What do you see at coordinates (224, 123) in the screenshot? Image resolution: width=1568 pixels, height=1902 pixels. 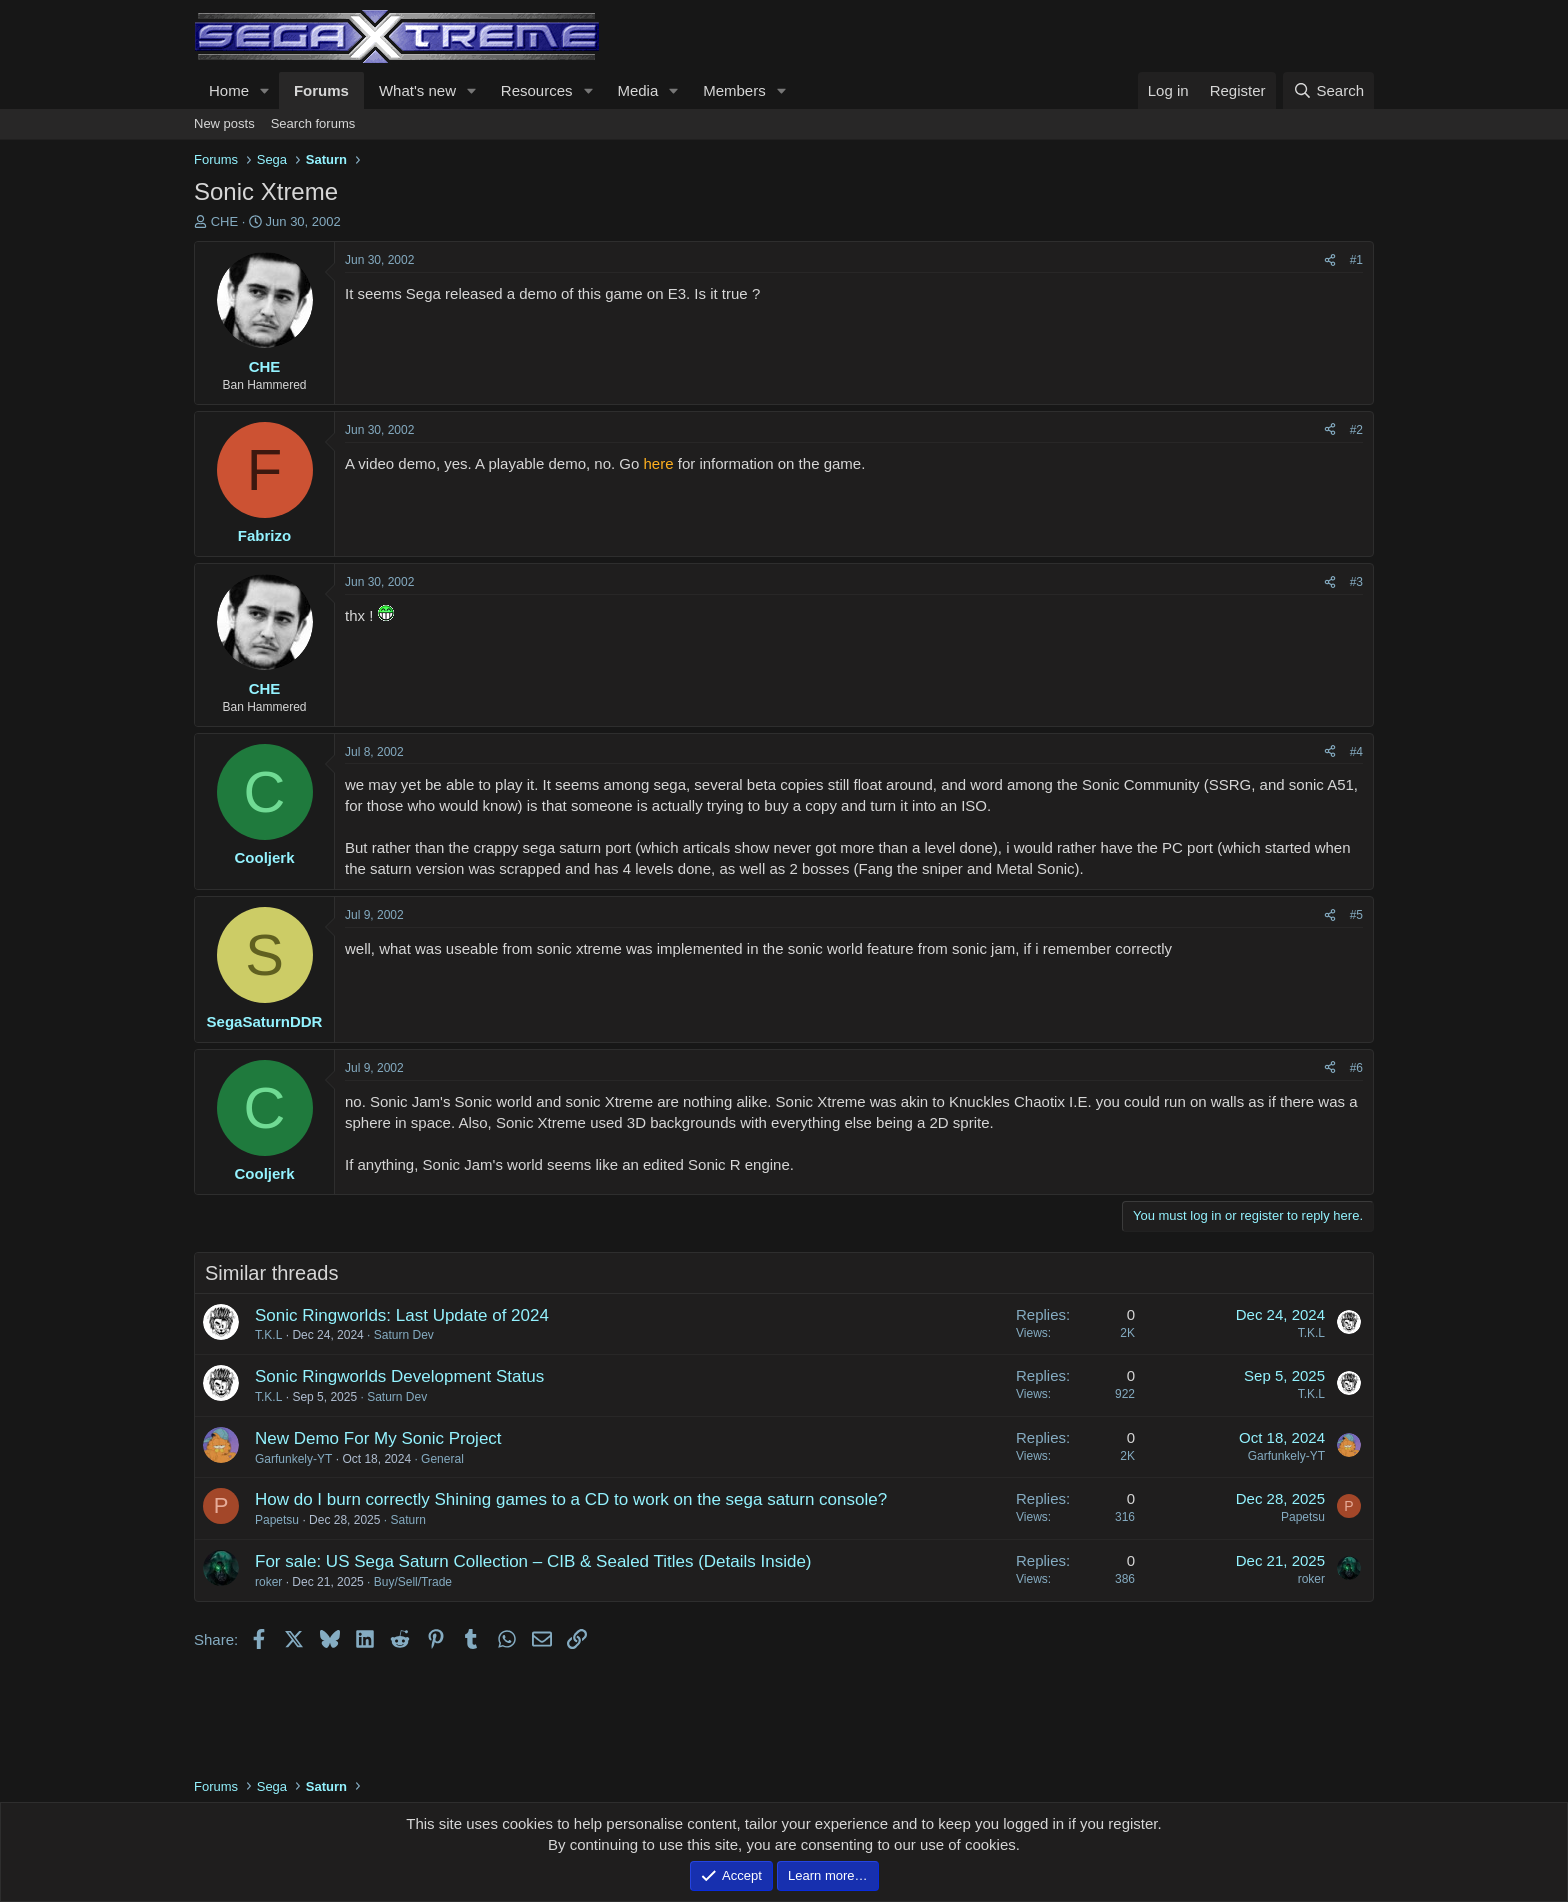 I see `New posts` at bounding box center [224, 123].